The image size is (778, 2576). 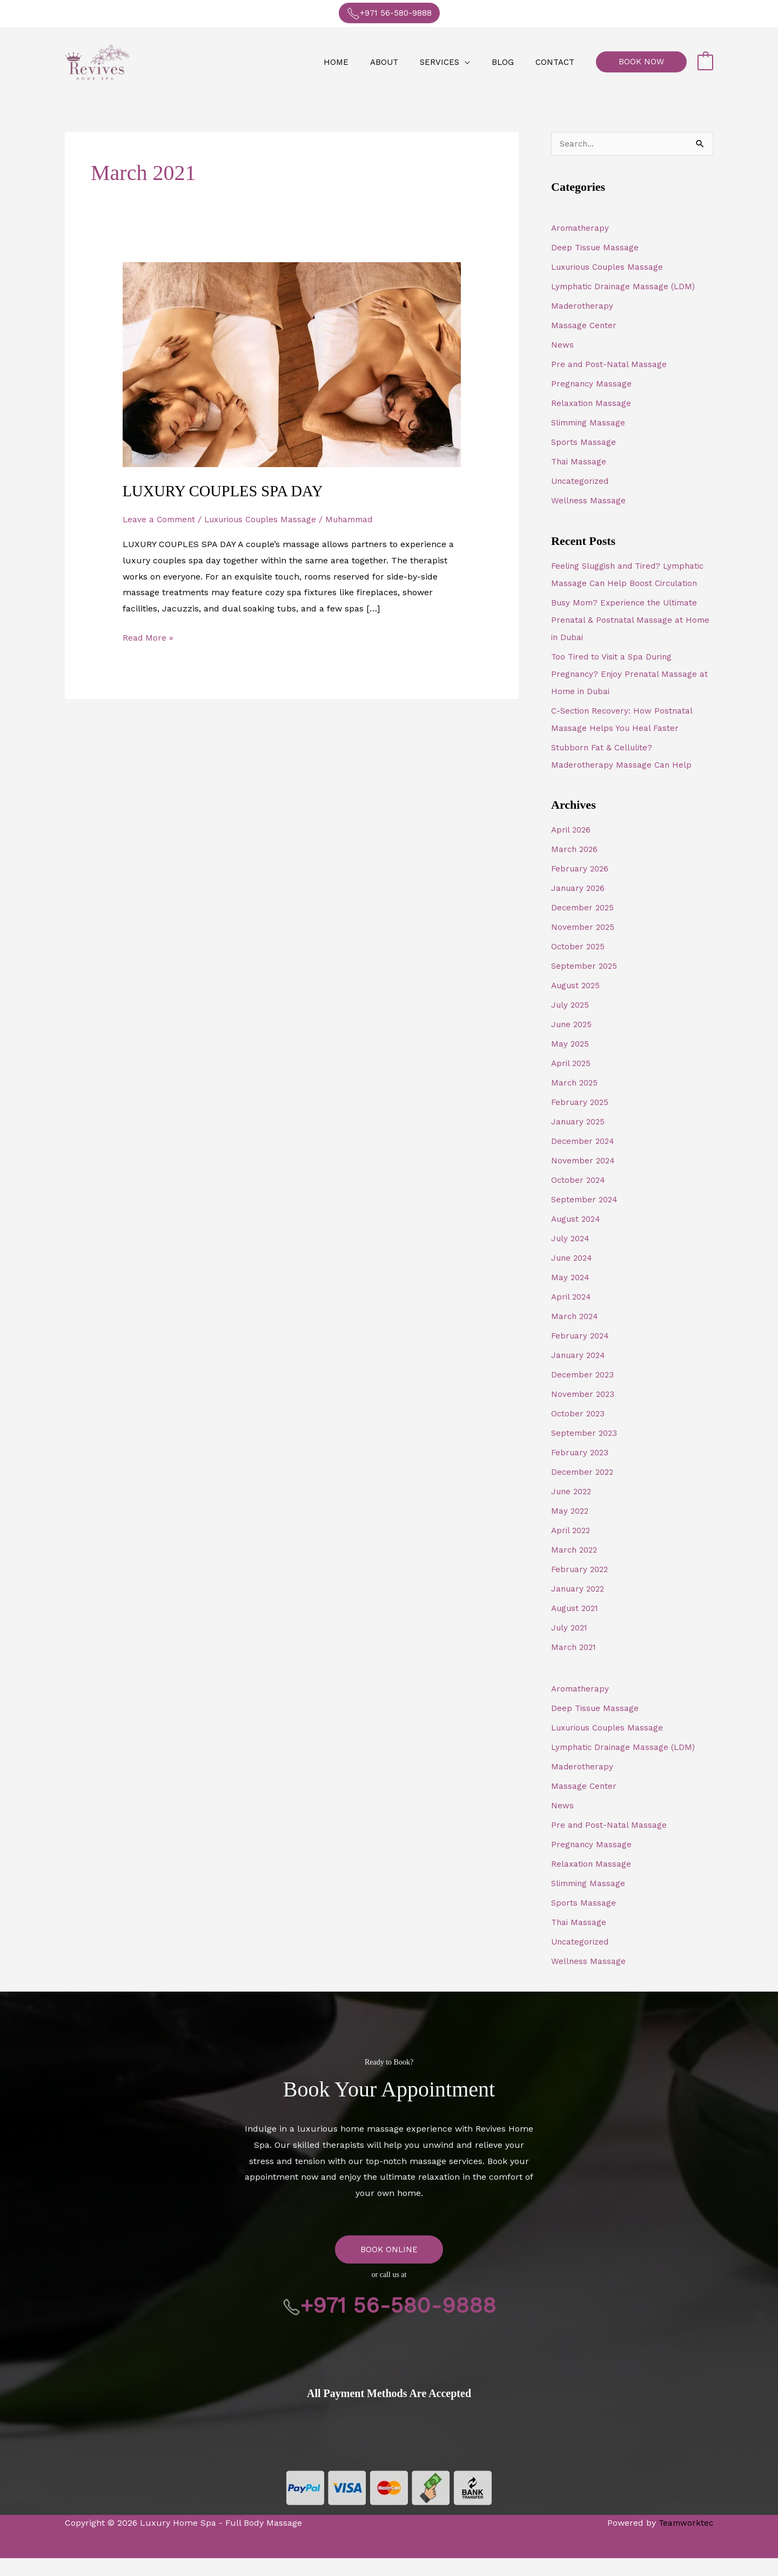 I want to click on December 2023, so click(x=584, y=1392).